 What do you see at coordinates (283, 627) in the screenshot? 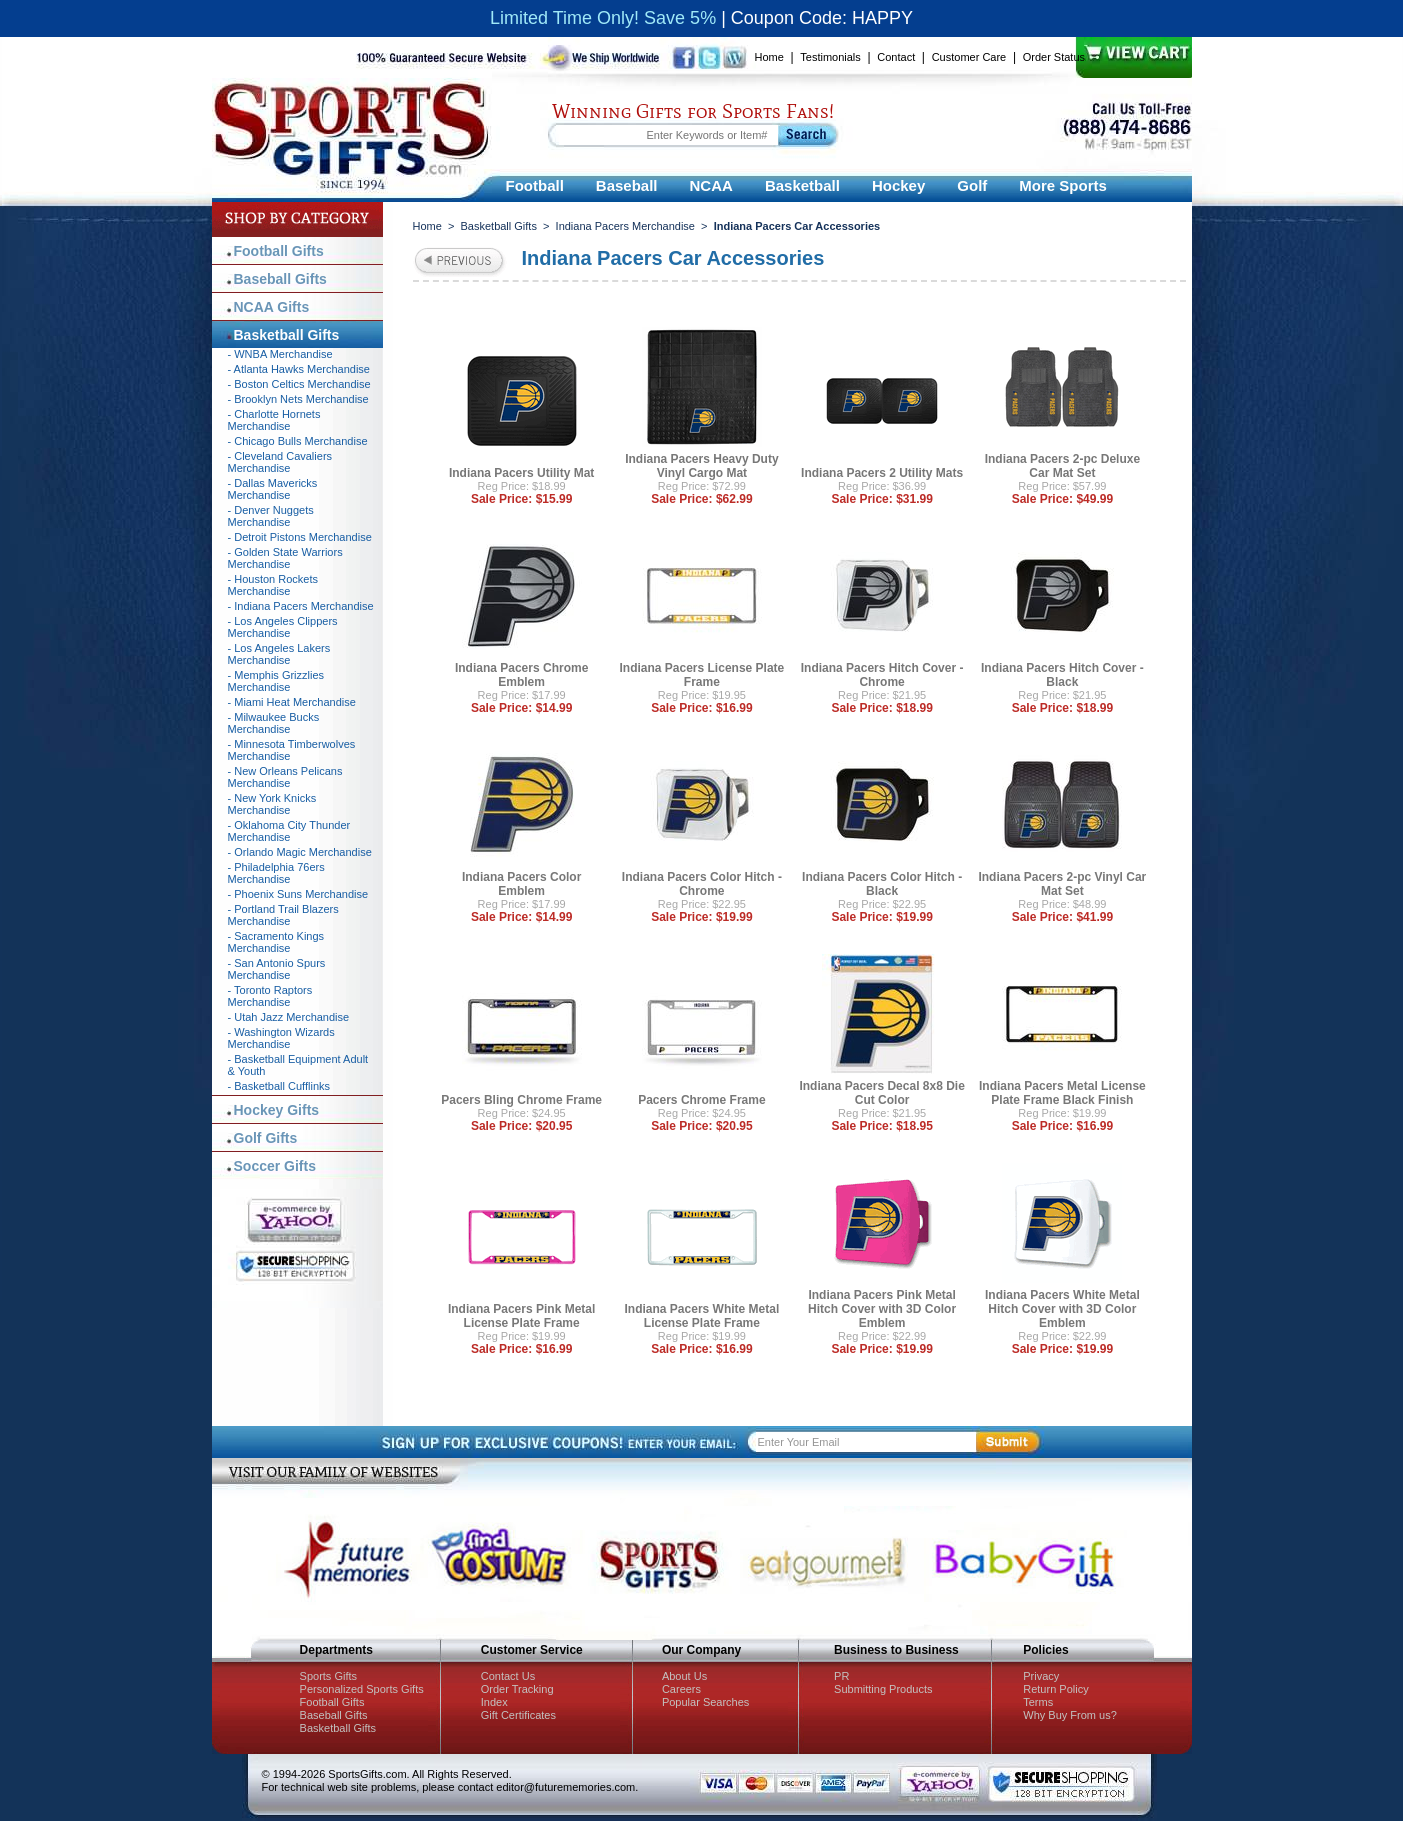
I see `- Los Angeles Clippers Merchandise` at bounding box center [283, 627].